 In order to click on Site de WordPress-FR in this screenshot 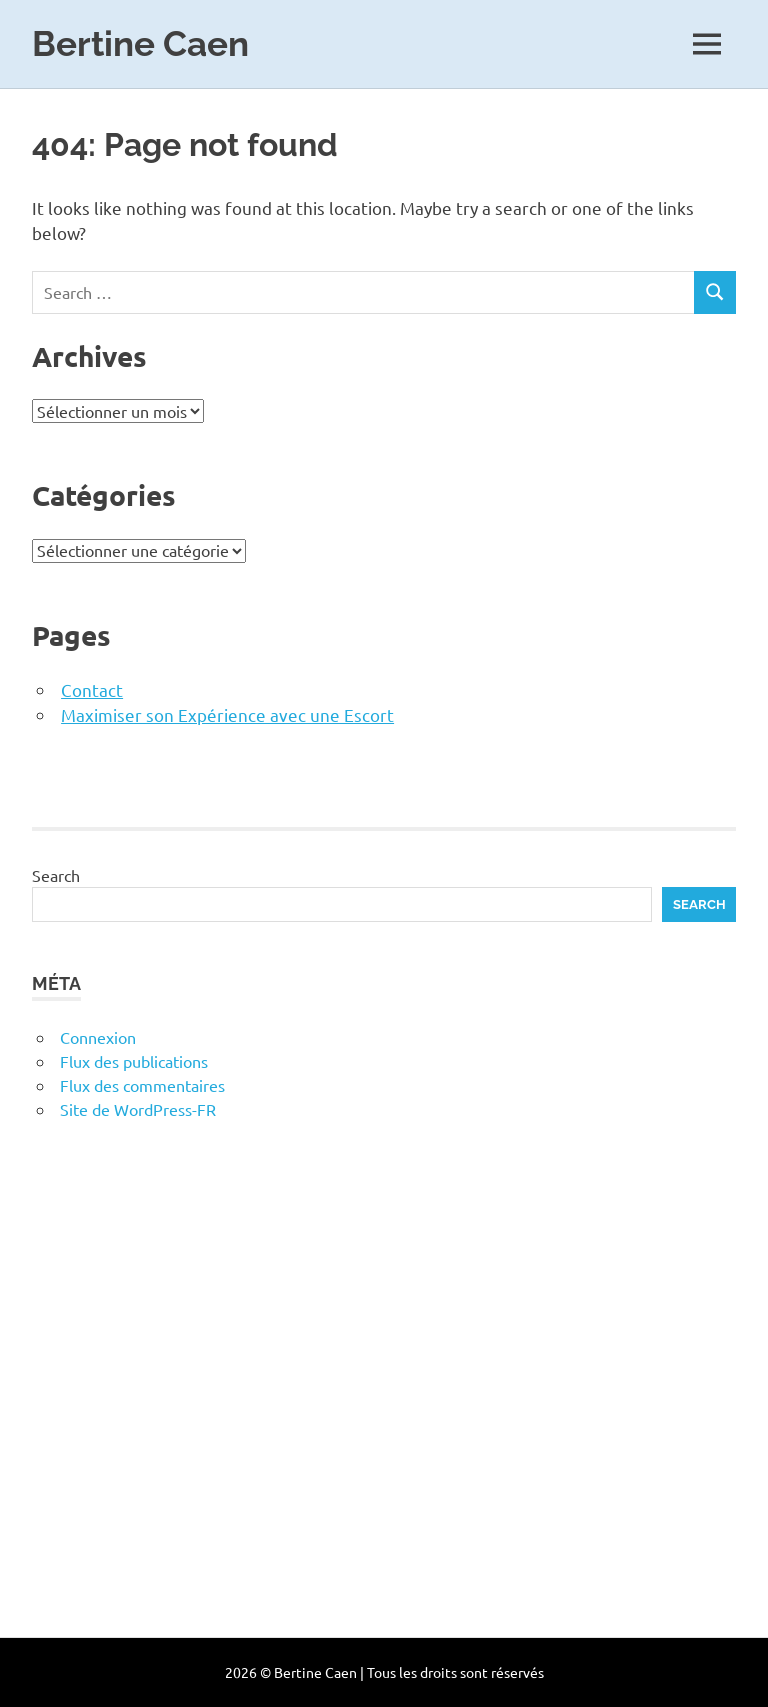, I will do `click(138, 1109)`.